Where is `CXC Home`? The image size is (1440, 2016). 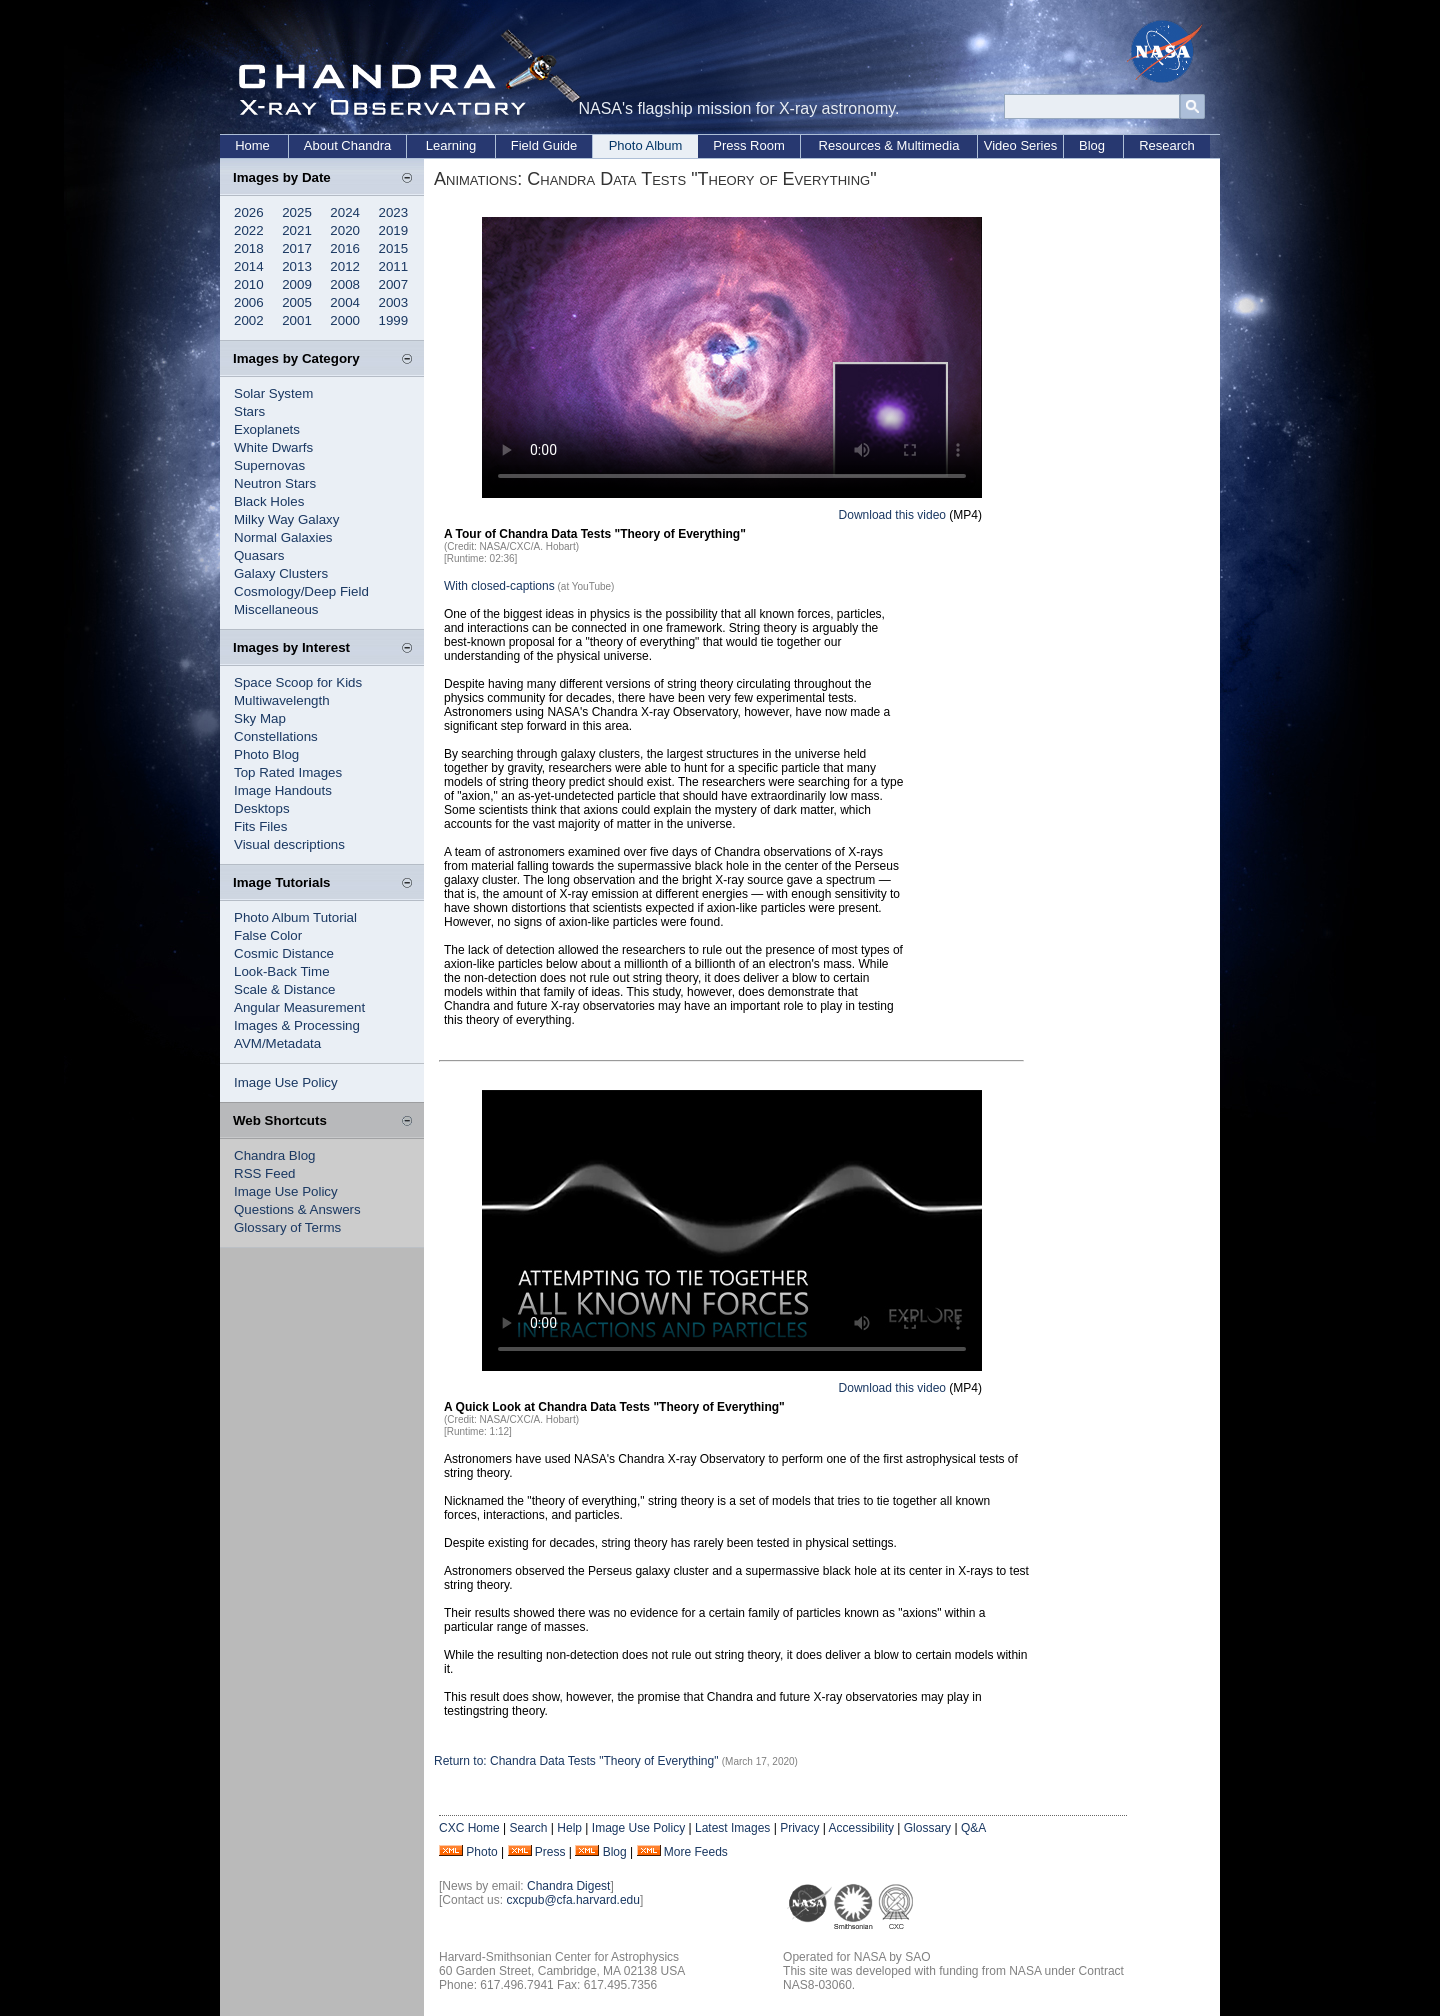
CXC Home is located at coordinates (469, 1828).